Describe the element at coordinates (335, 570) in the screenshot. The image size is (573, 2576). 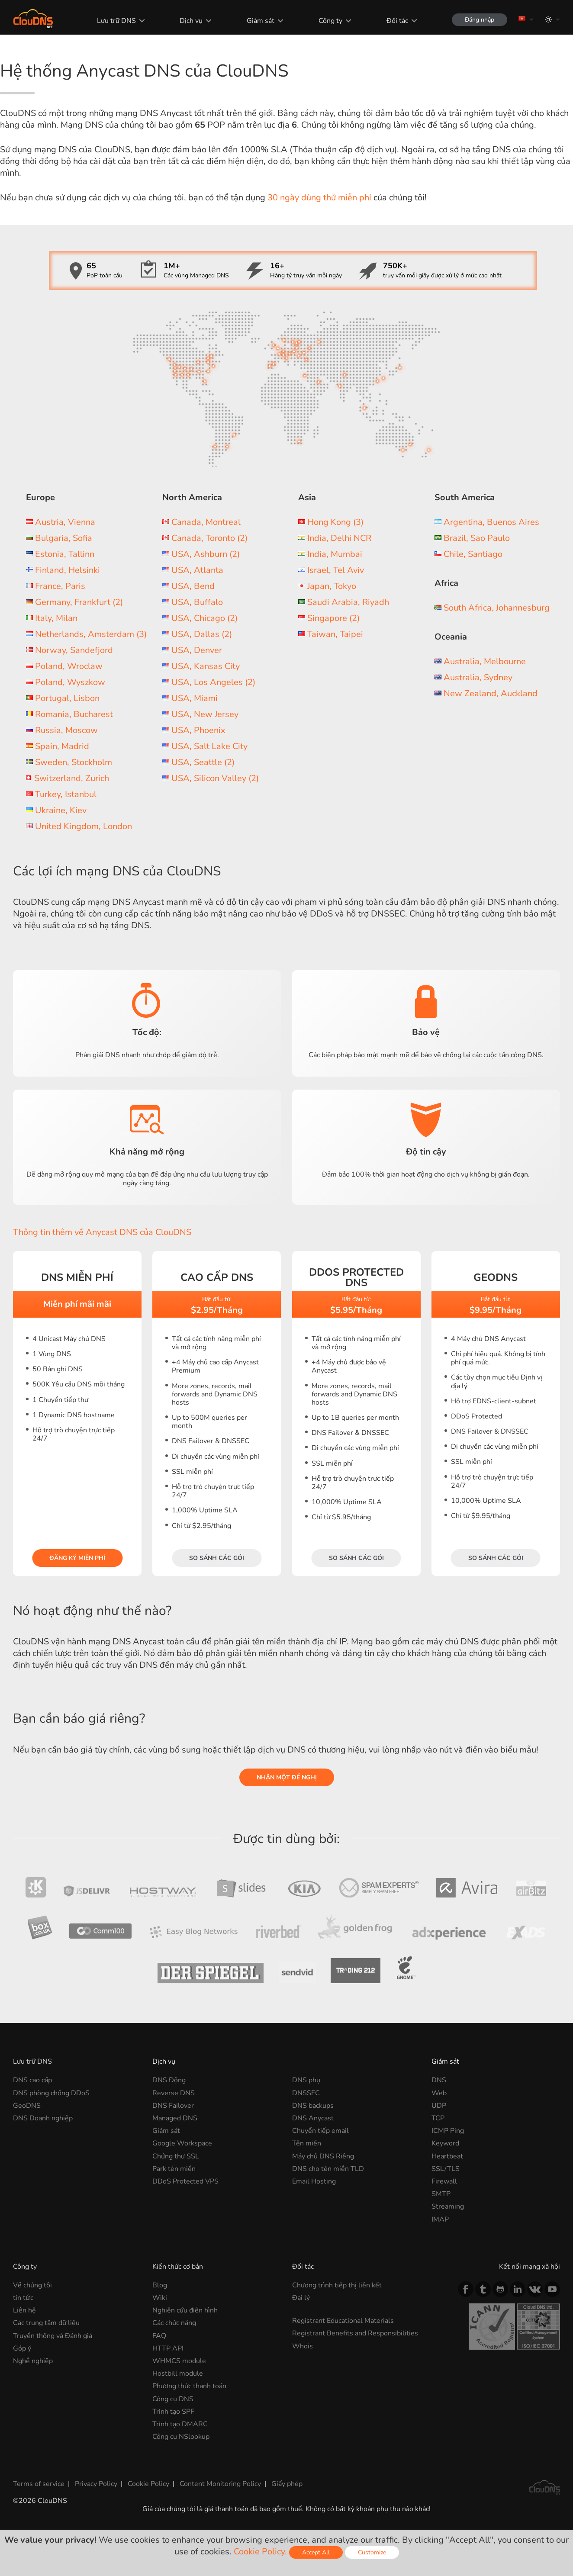
I see `Israel, Tel Aviv` at that location.